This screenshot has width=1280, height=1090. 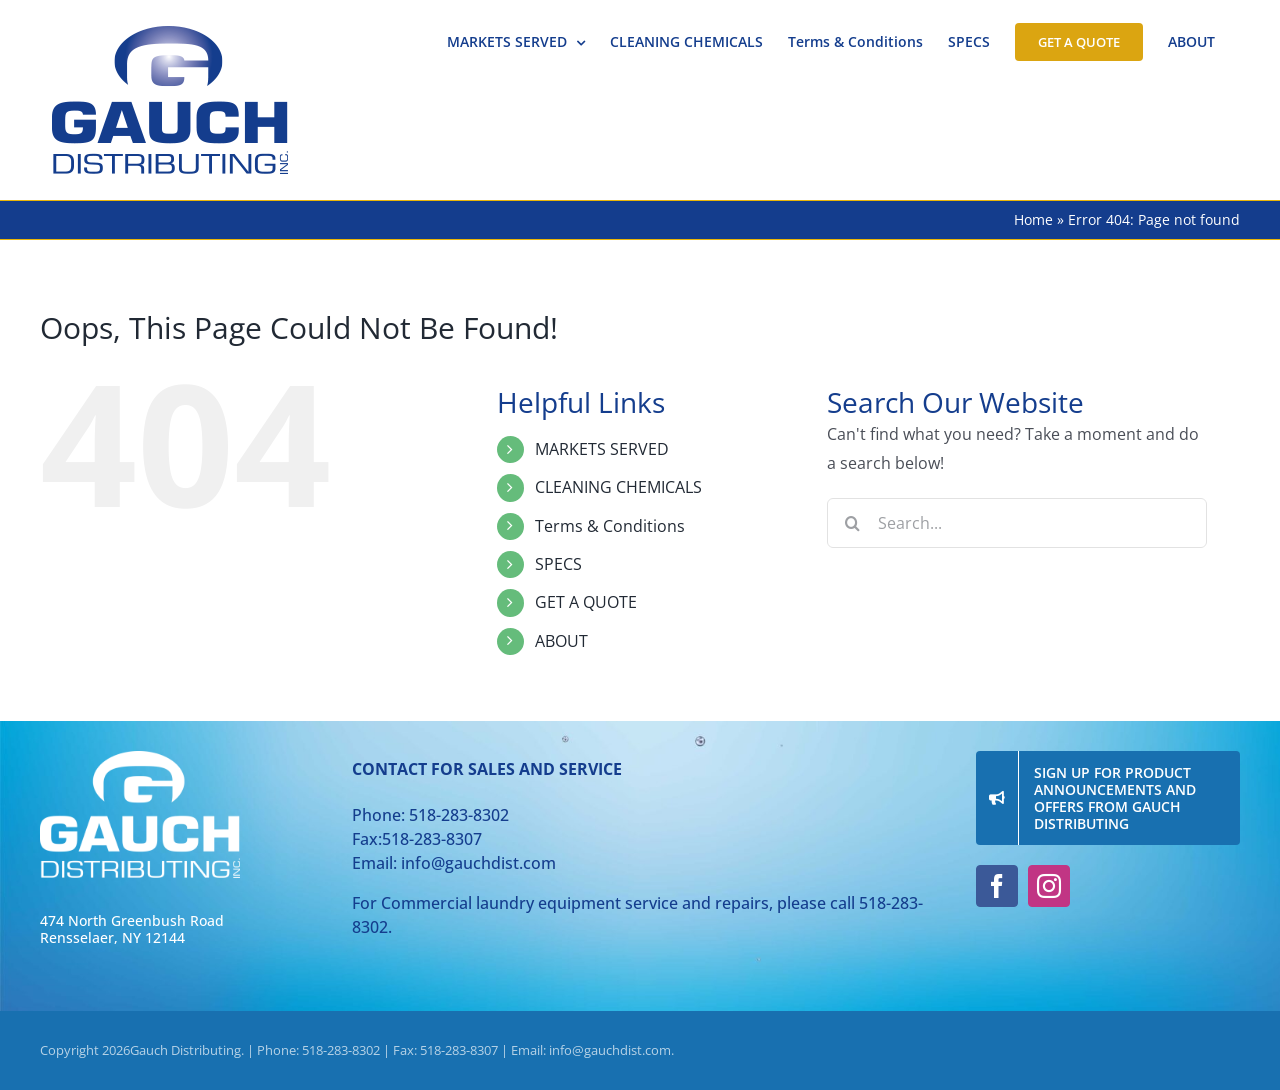 What do you see at coordinates (610, 526) in the screenshot?
I see `Terms & Conditions` at bounding box center [610, 526].